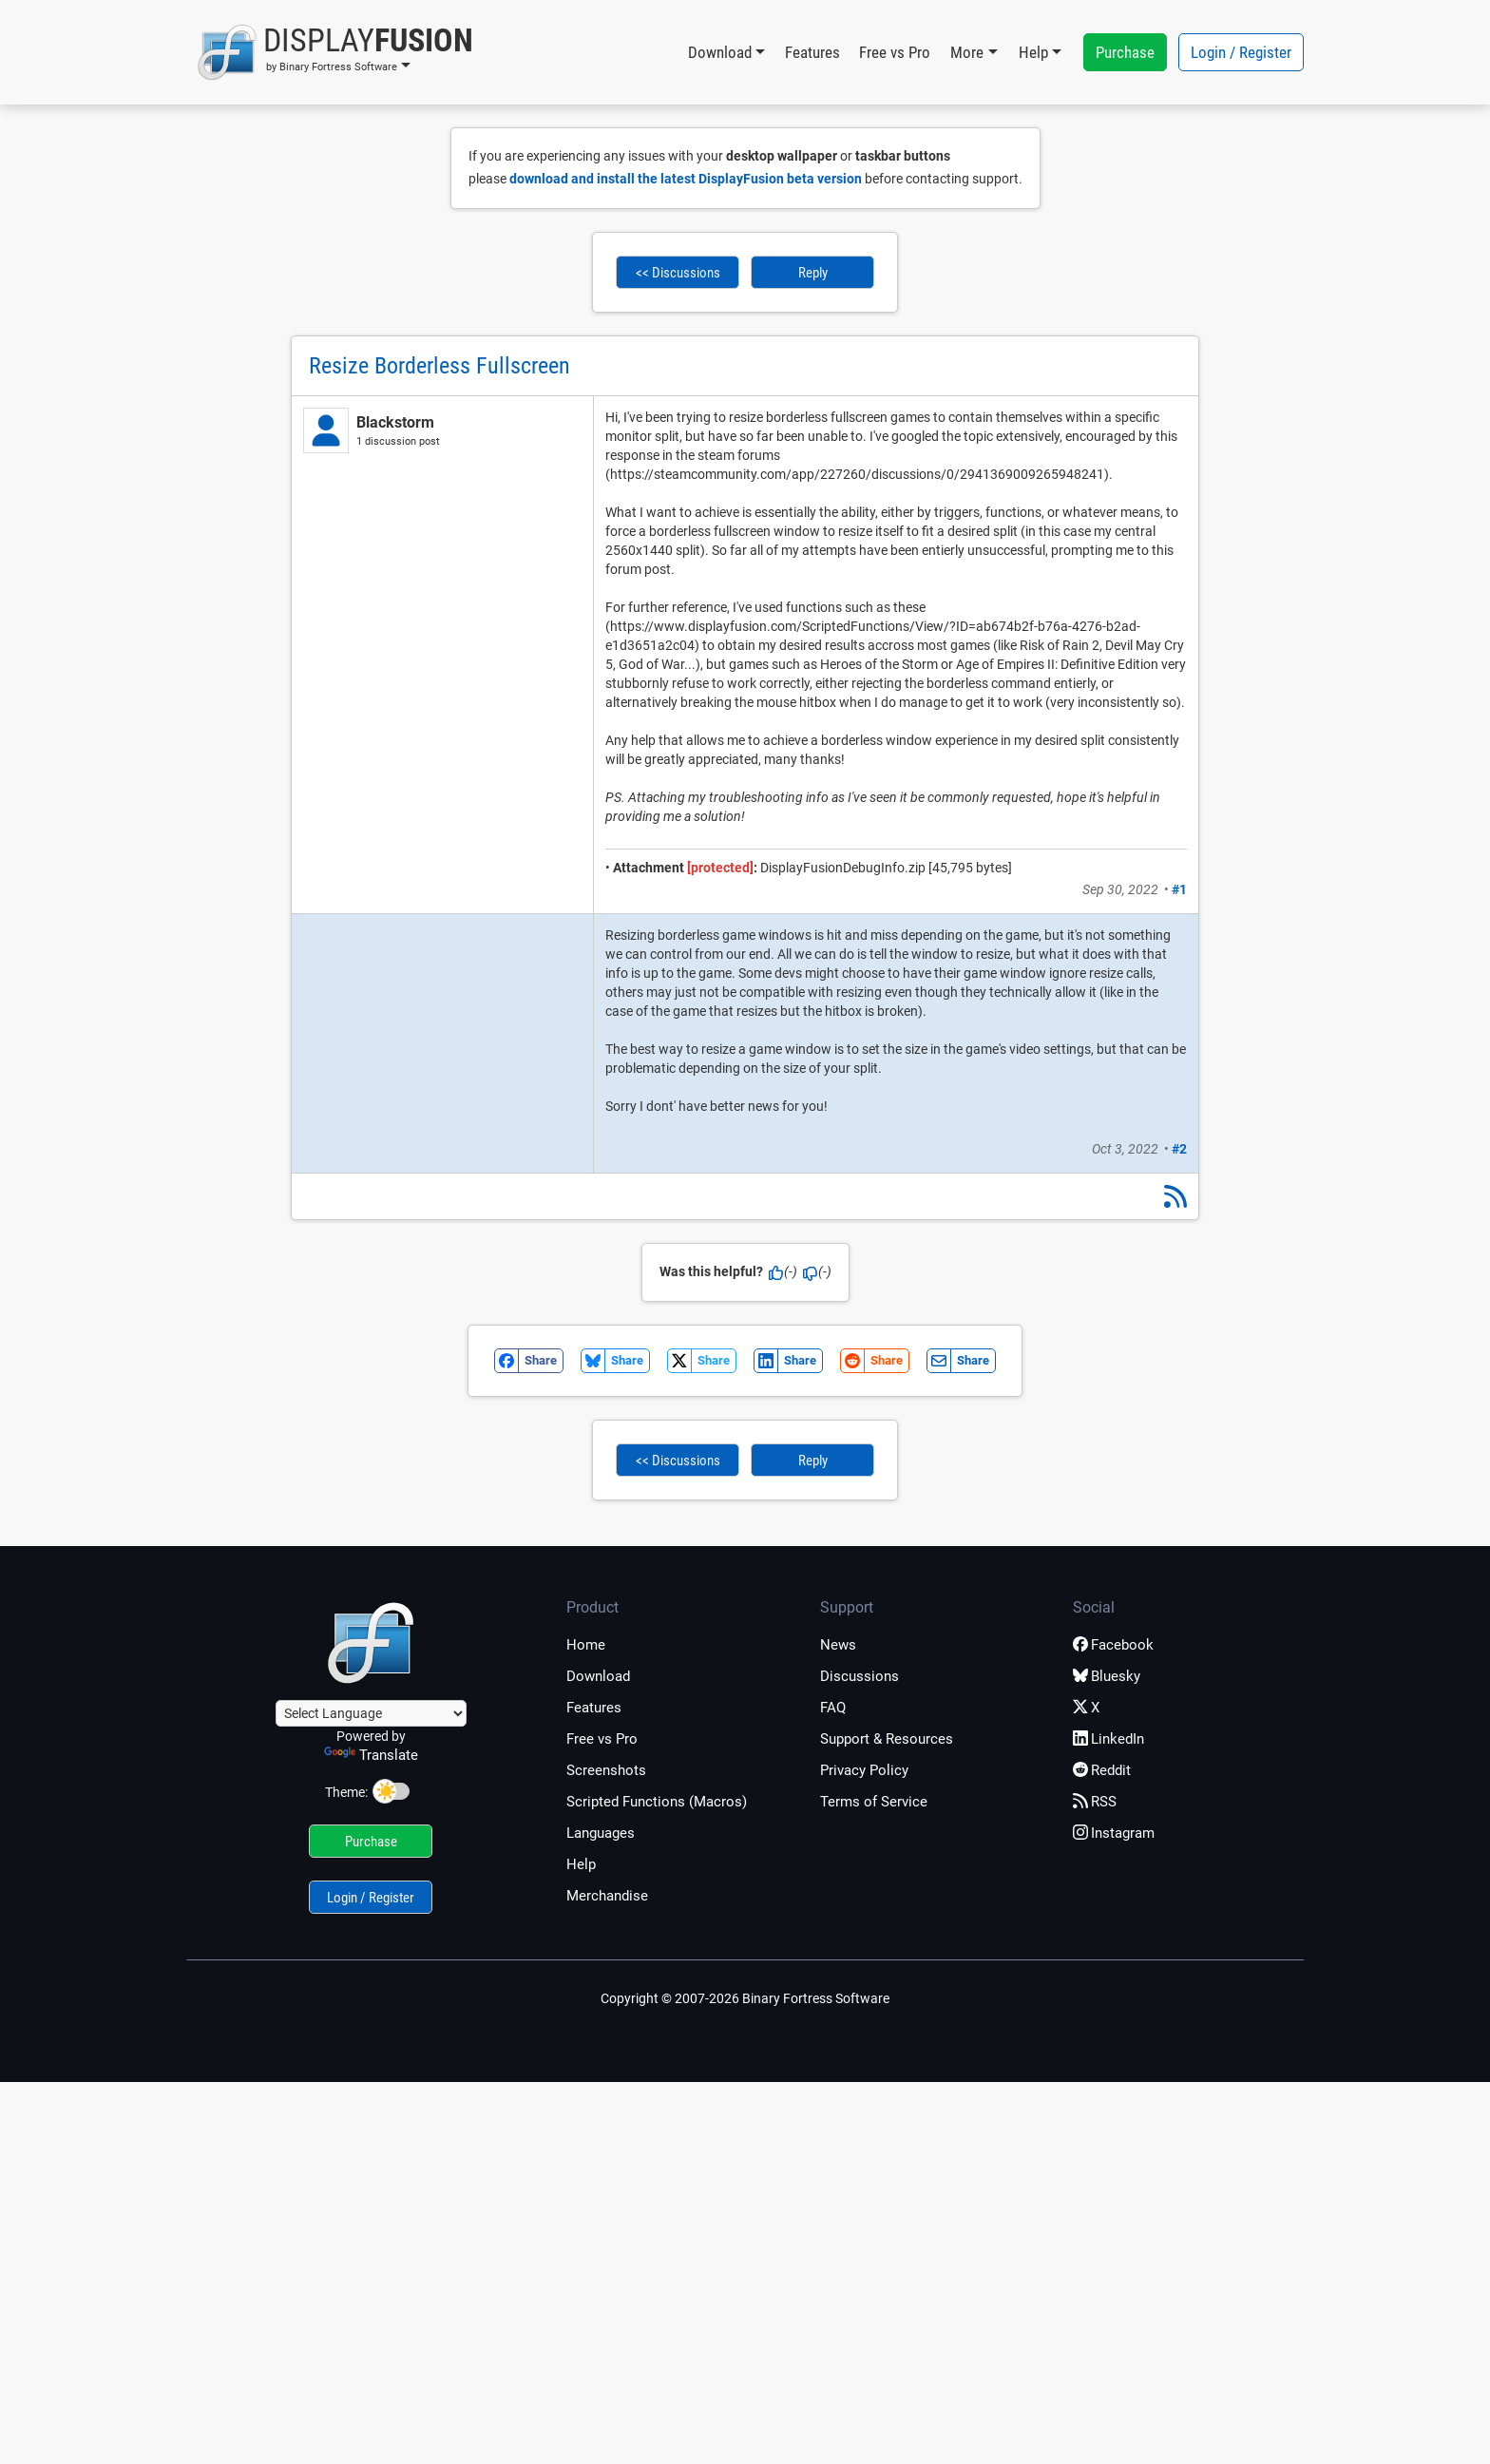 This screenshot has height=2464, width=1490. Describe the element at coordinates (1108, 1739) in the screenshot. I see `LinkedIn` at that location.